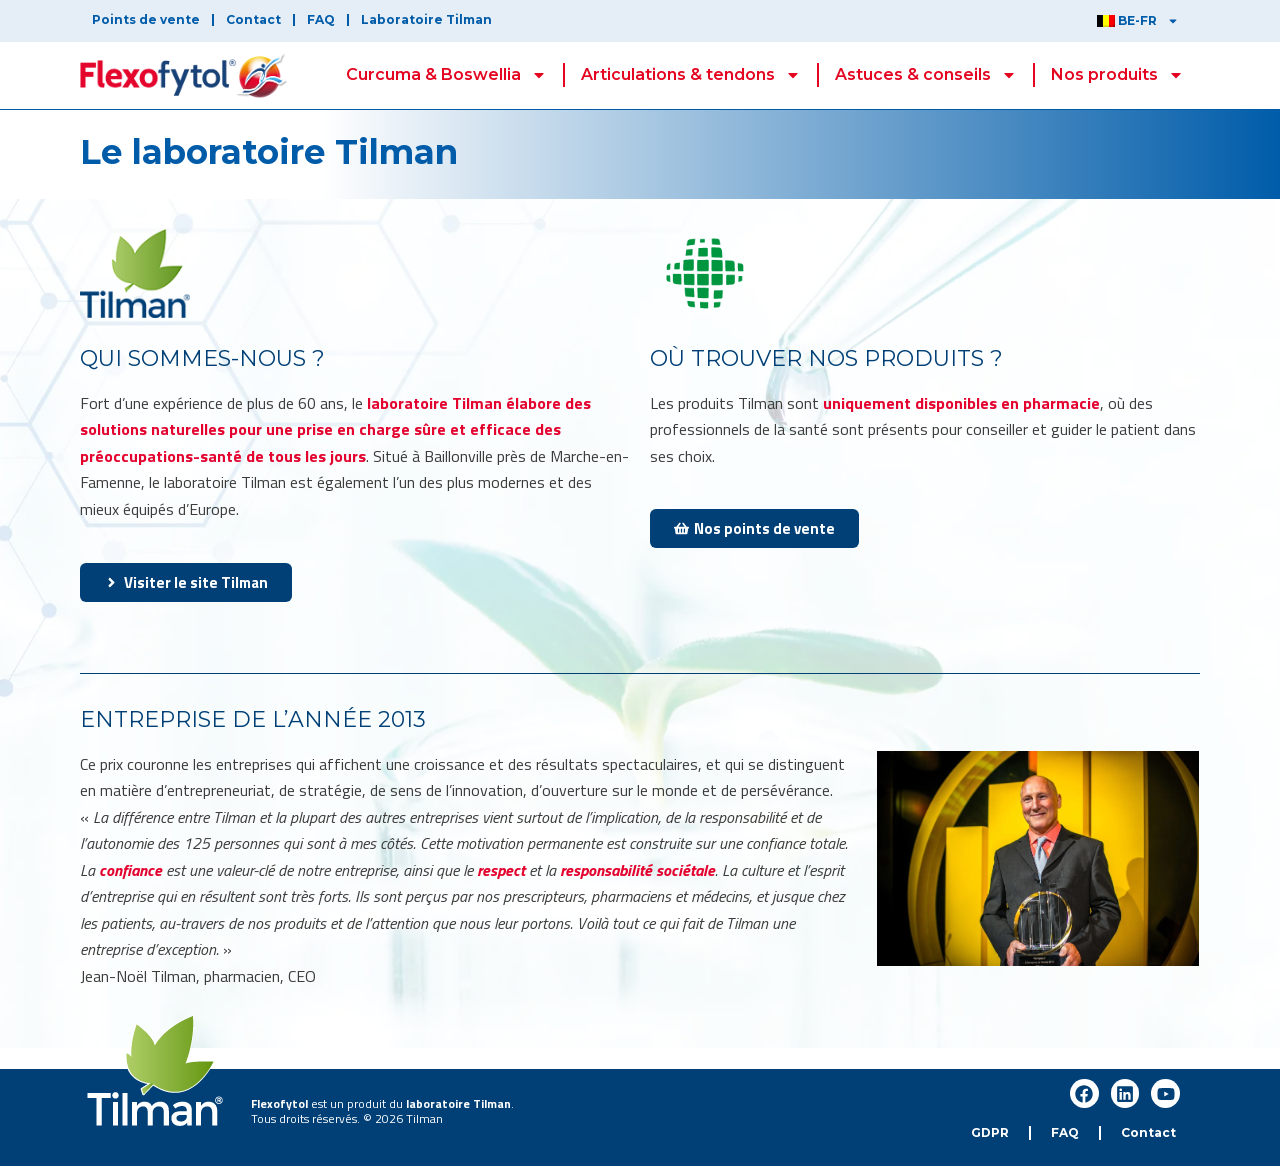  Describe the element at coordinates (691, 75) in the screenshot. I see `Articulations & tendons` at that location.